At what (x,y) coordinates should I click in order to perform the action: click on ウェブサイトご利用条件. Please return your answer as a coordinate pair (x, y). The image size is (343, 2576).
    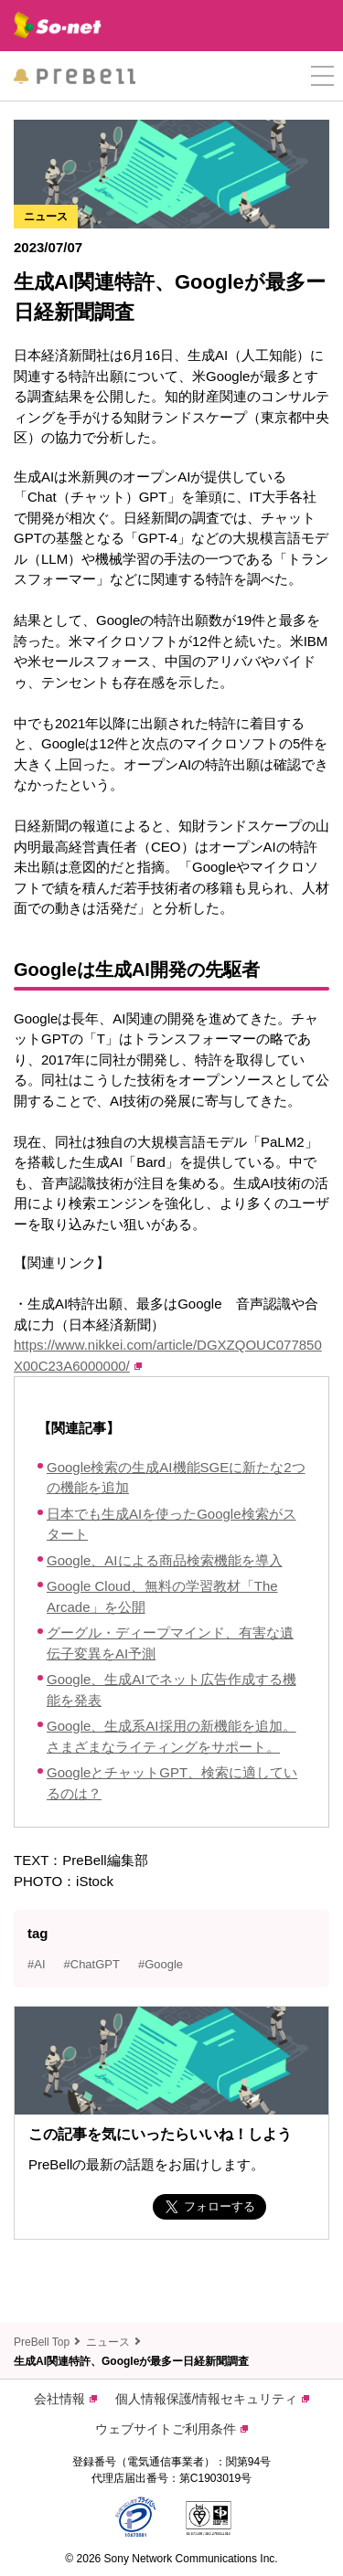
    Looking at the image, I should click on (171, 2429).